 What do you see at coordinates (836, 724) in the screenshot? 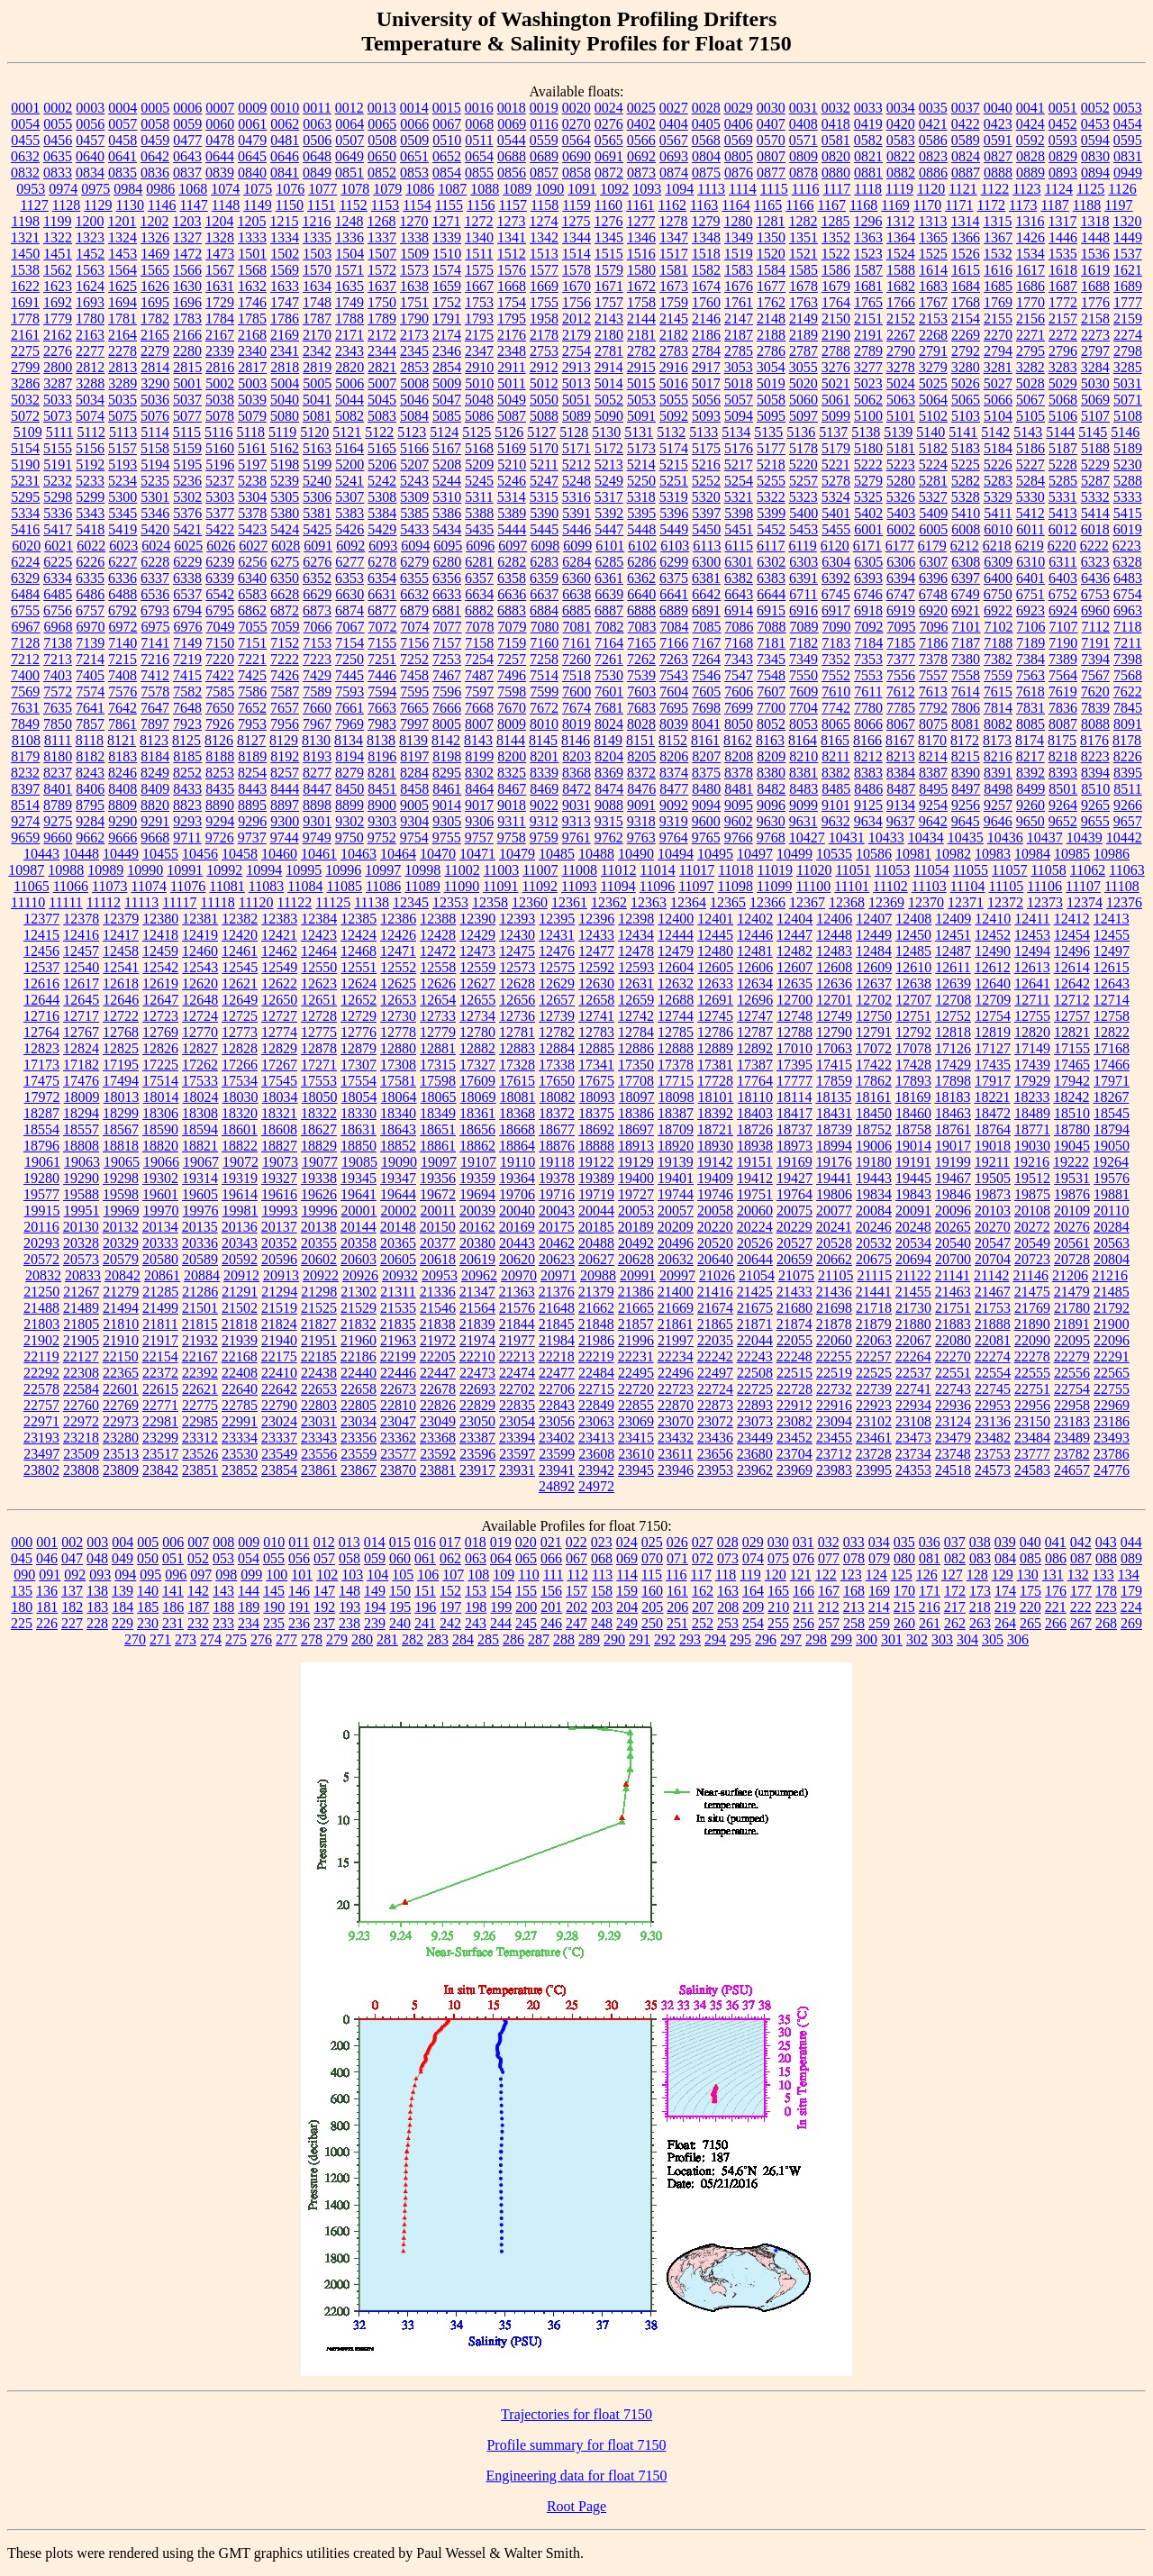
I see `8065` at bounding box center [836, 724].